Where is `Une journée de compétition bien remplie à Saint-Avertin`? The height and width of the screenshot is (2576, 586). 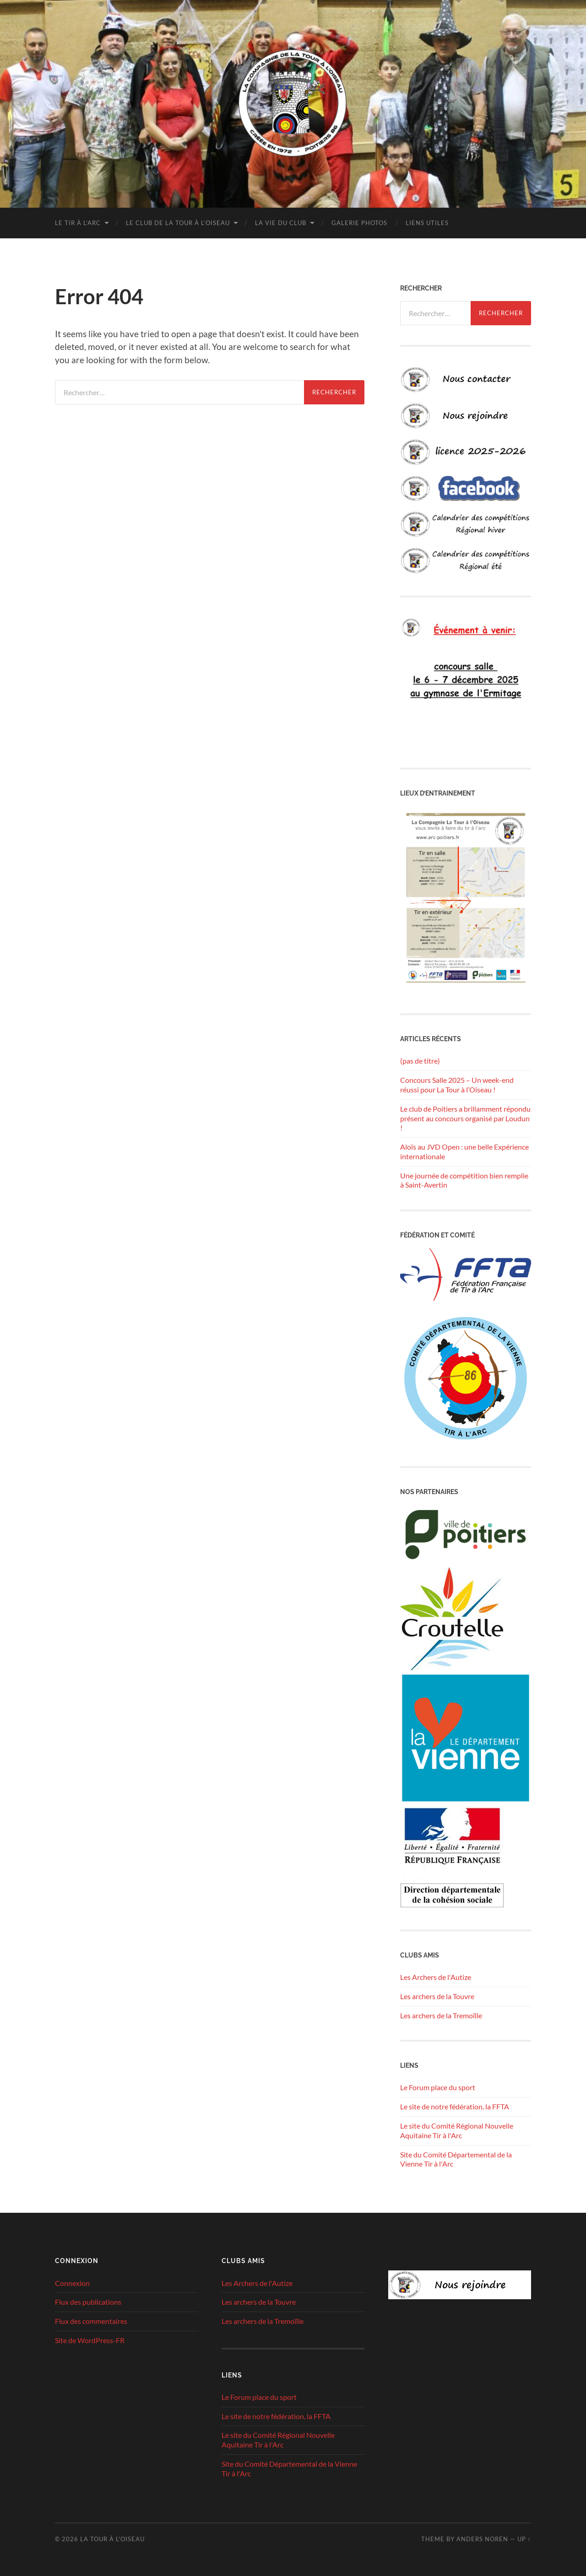
Une journée de compétition bien remplie à Saint-Avertin is located at coordinates (464, 1180).